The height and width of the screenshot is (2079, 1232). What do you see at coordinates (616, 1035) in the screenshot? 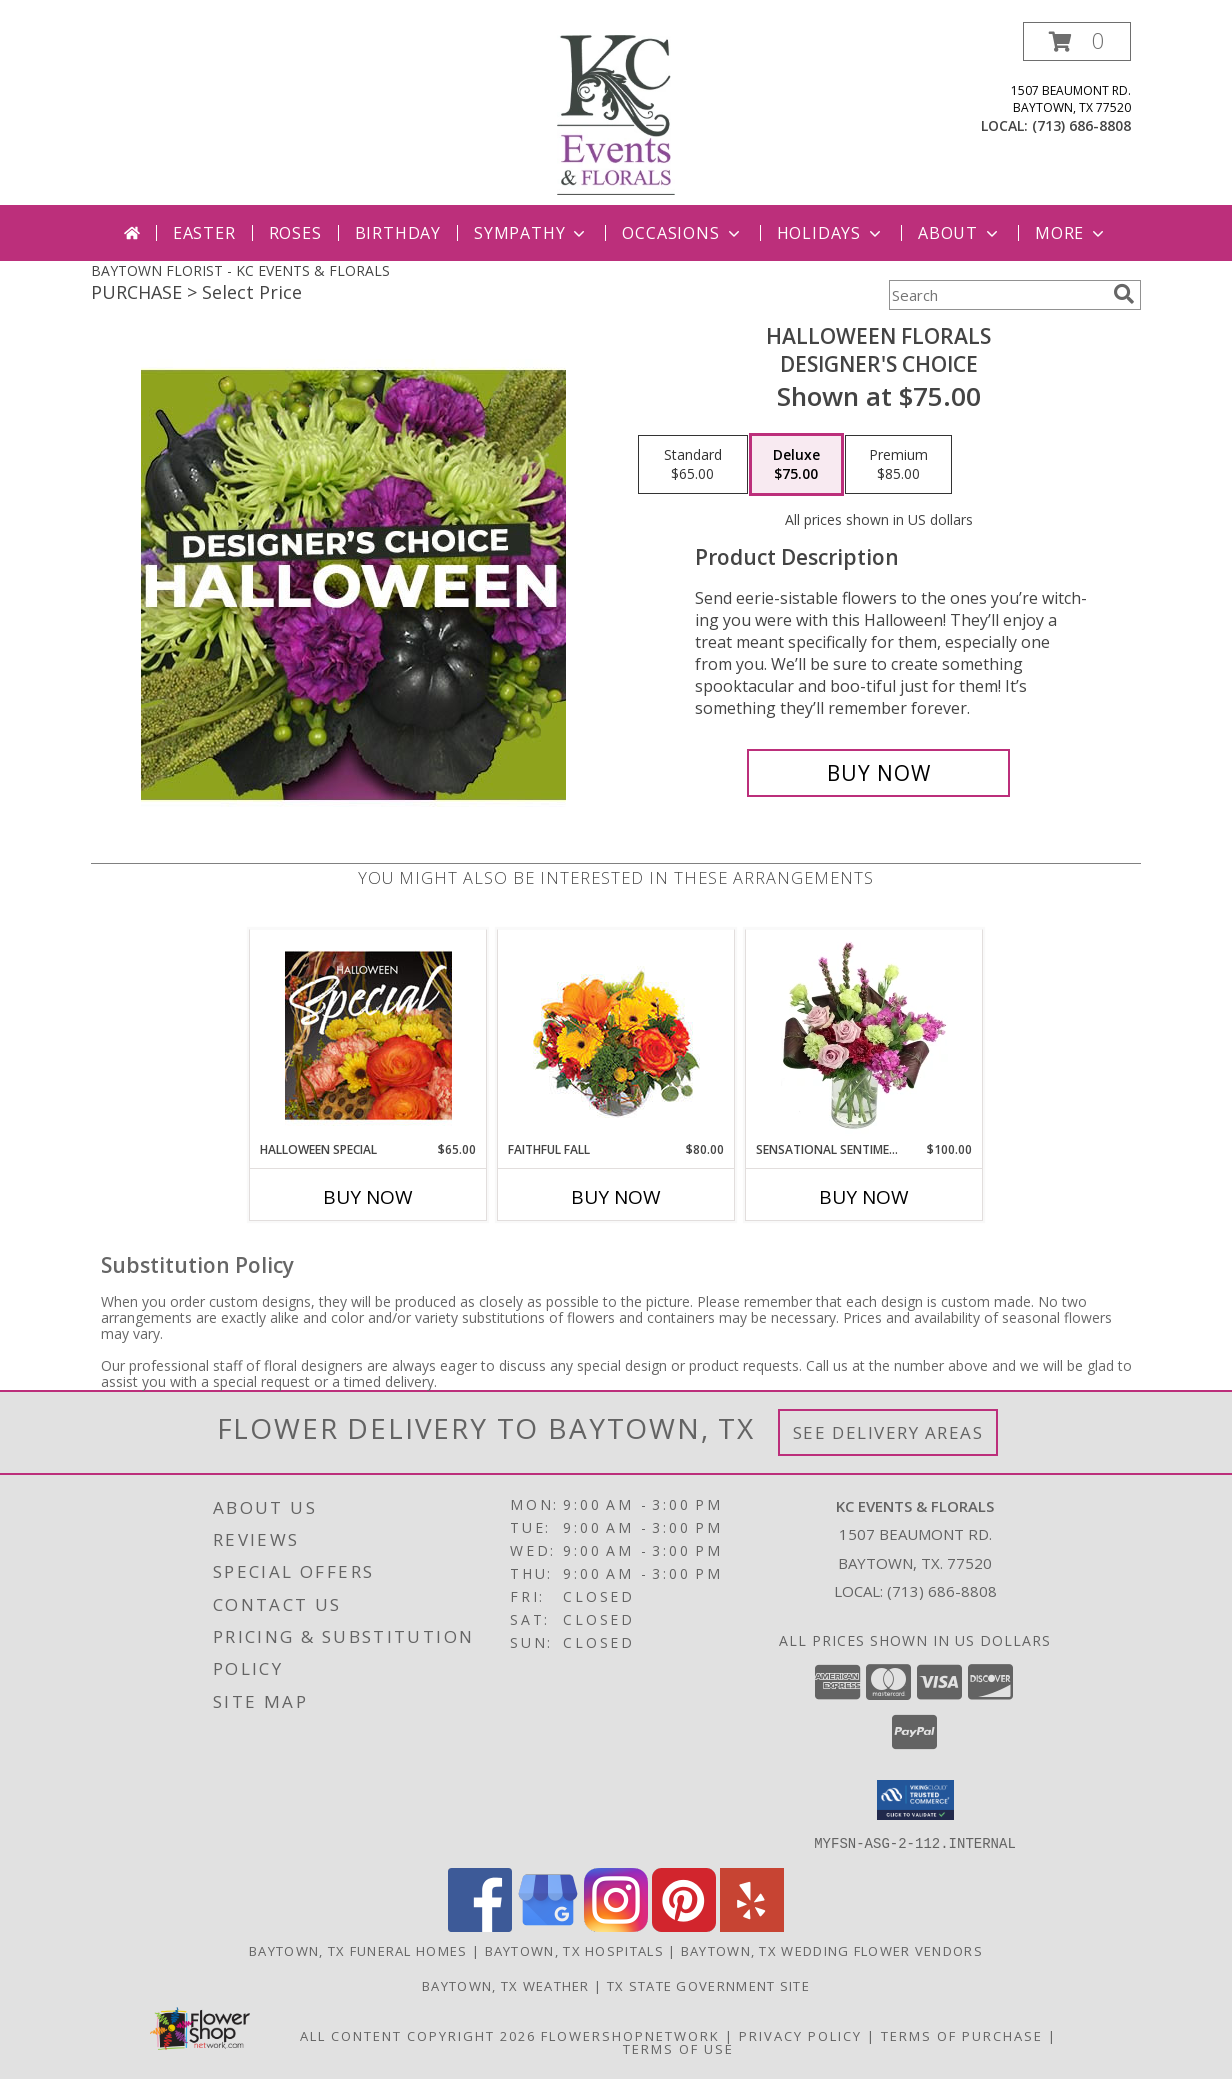
I see `[View Faithful Fall Floral Arrangement Info]` at bounding box center [616, 1035].